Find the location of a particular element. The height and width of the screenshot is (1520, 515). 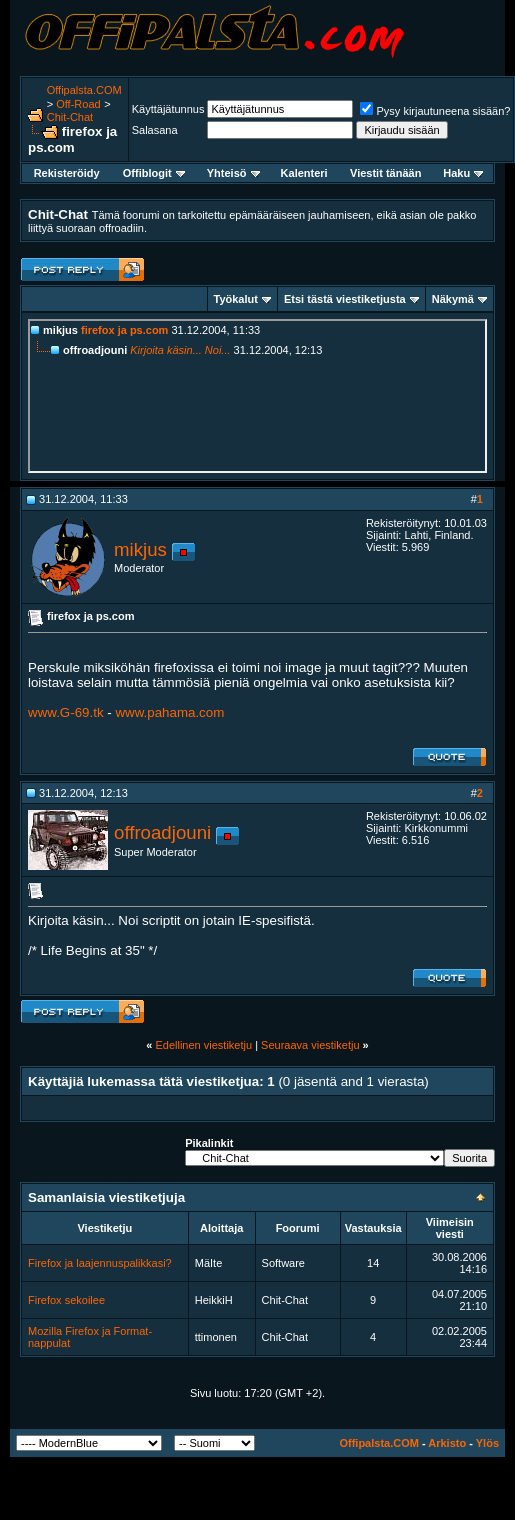

Etsi tästä viestiketjusta is located at coordinates (345, 299).